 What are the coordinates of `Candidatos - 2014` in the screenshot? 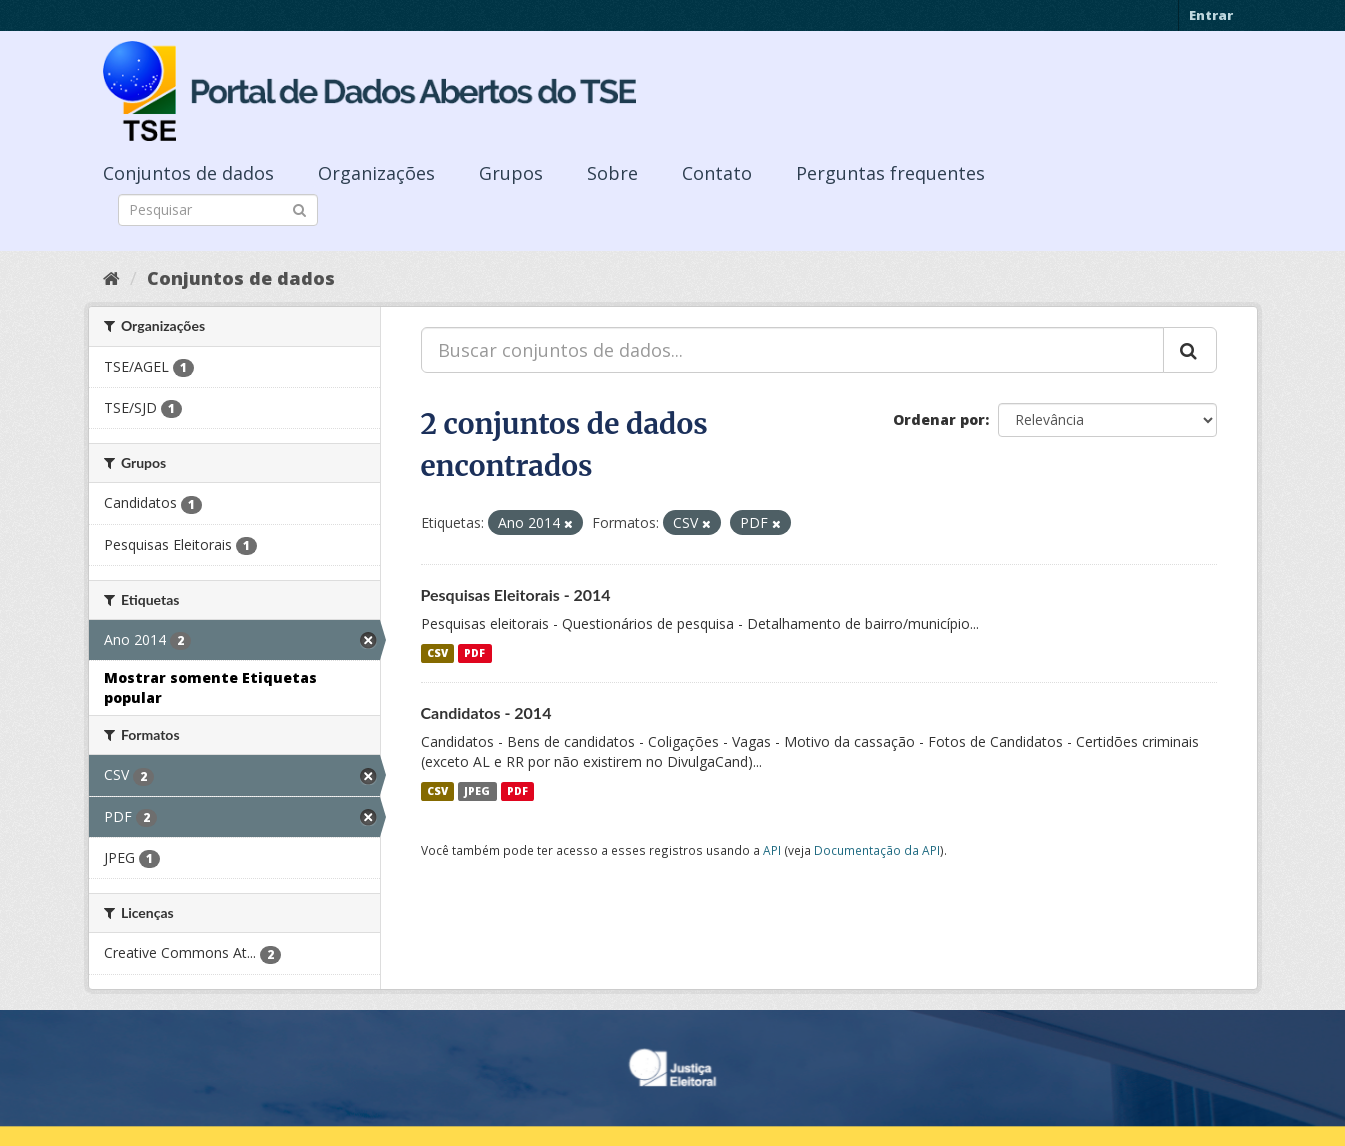 It's located at (486, 712).